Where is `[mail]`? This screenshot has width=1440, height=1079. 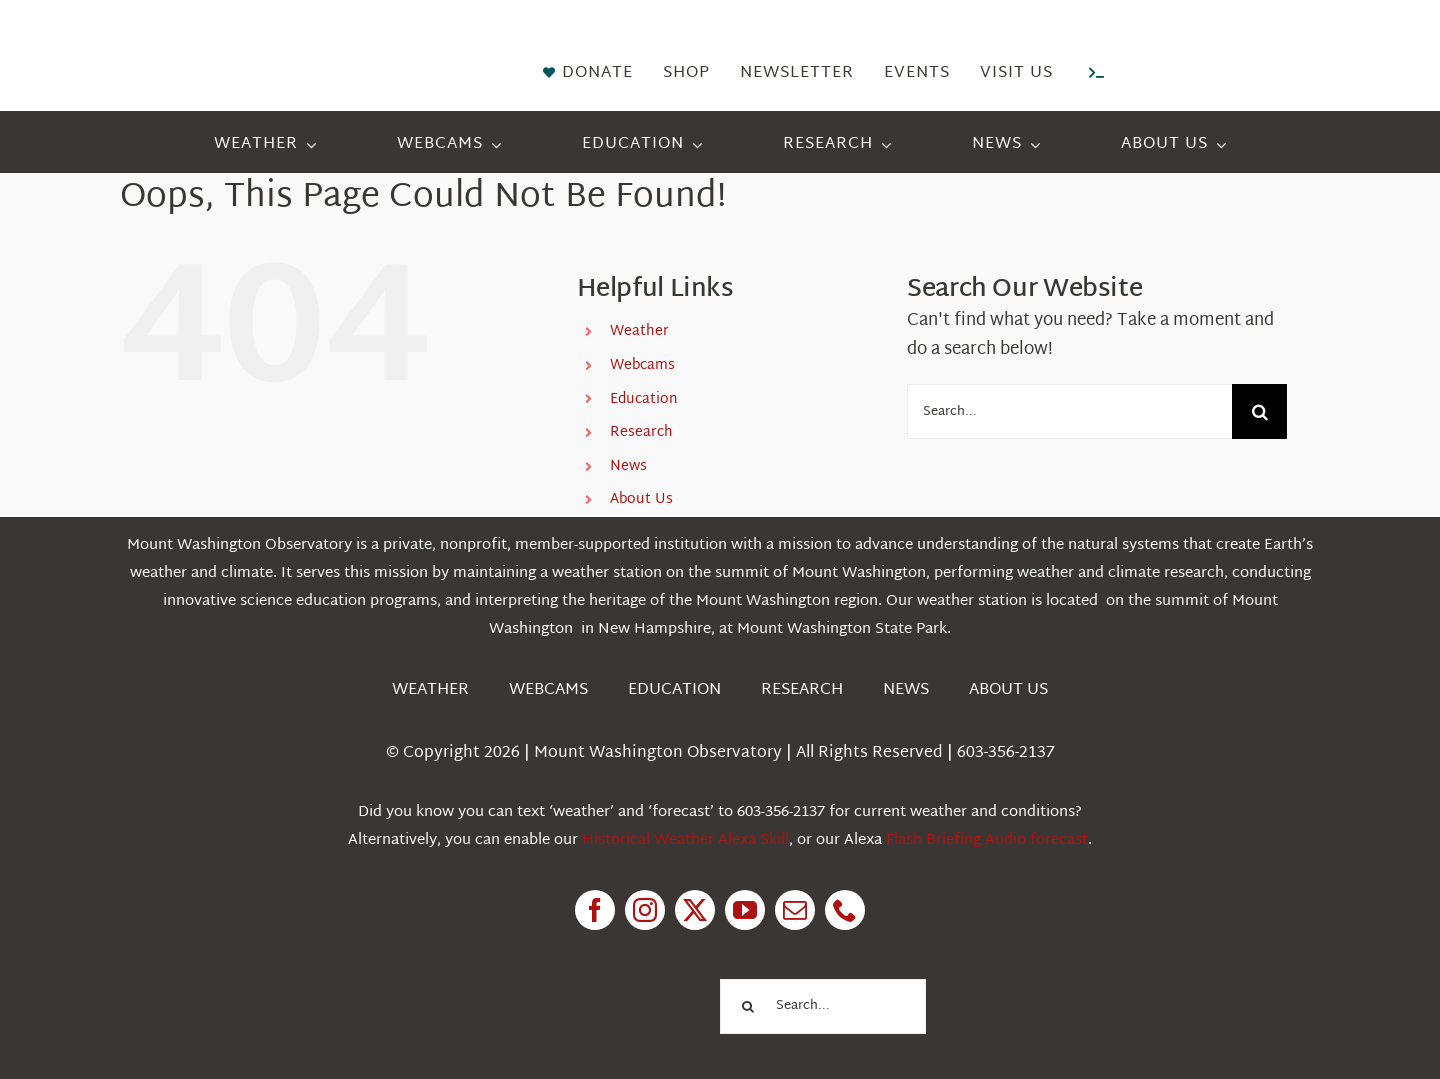 [mail] is located at coordinates (795, 910).